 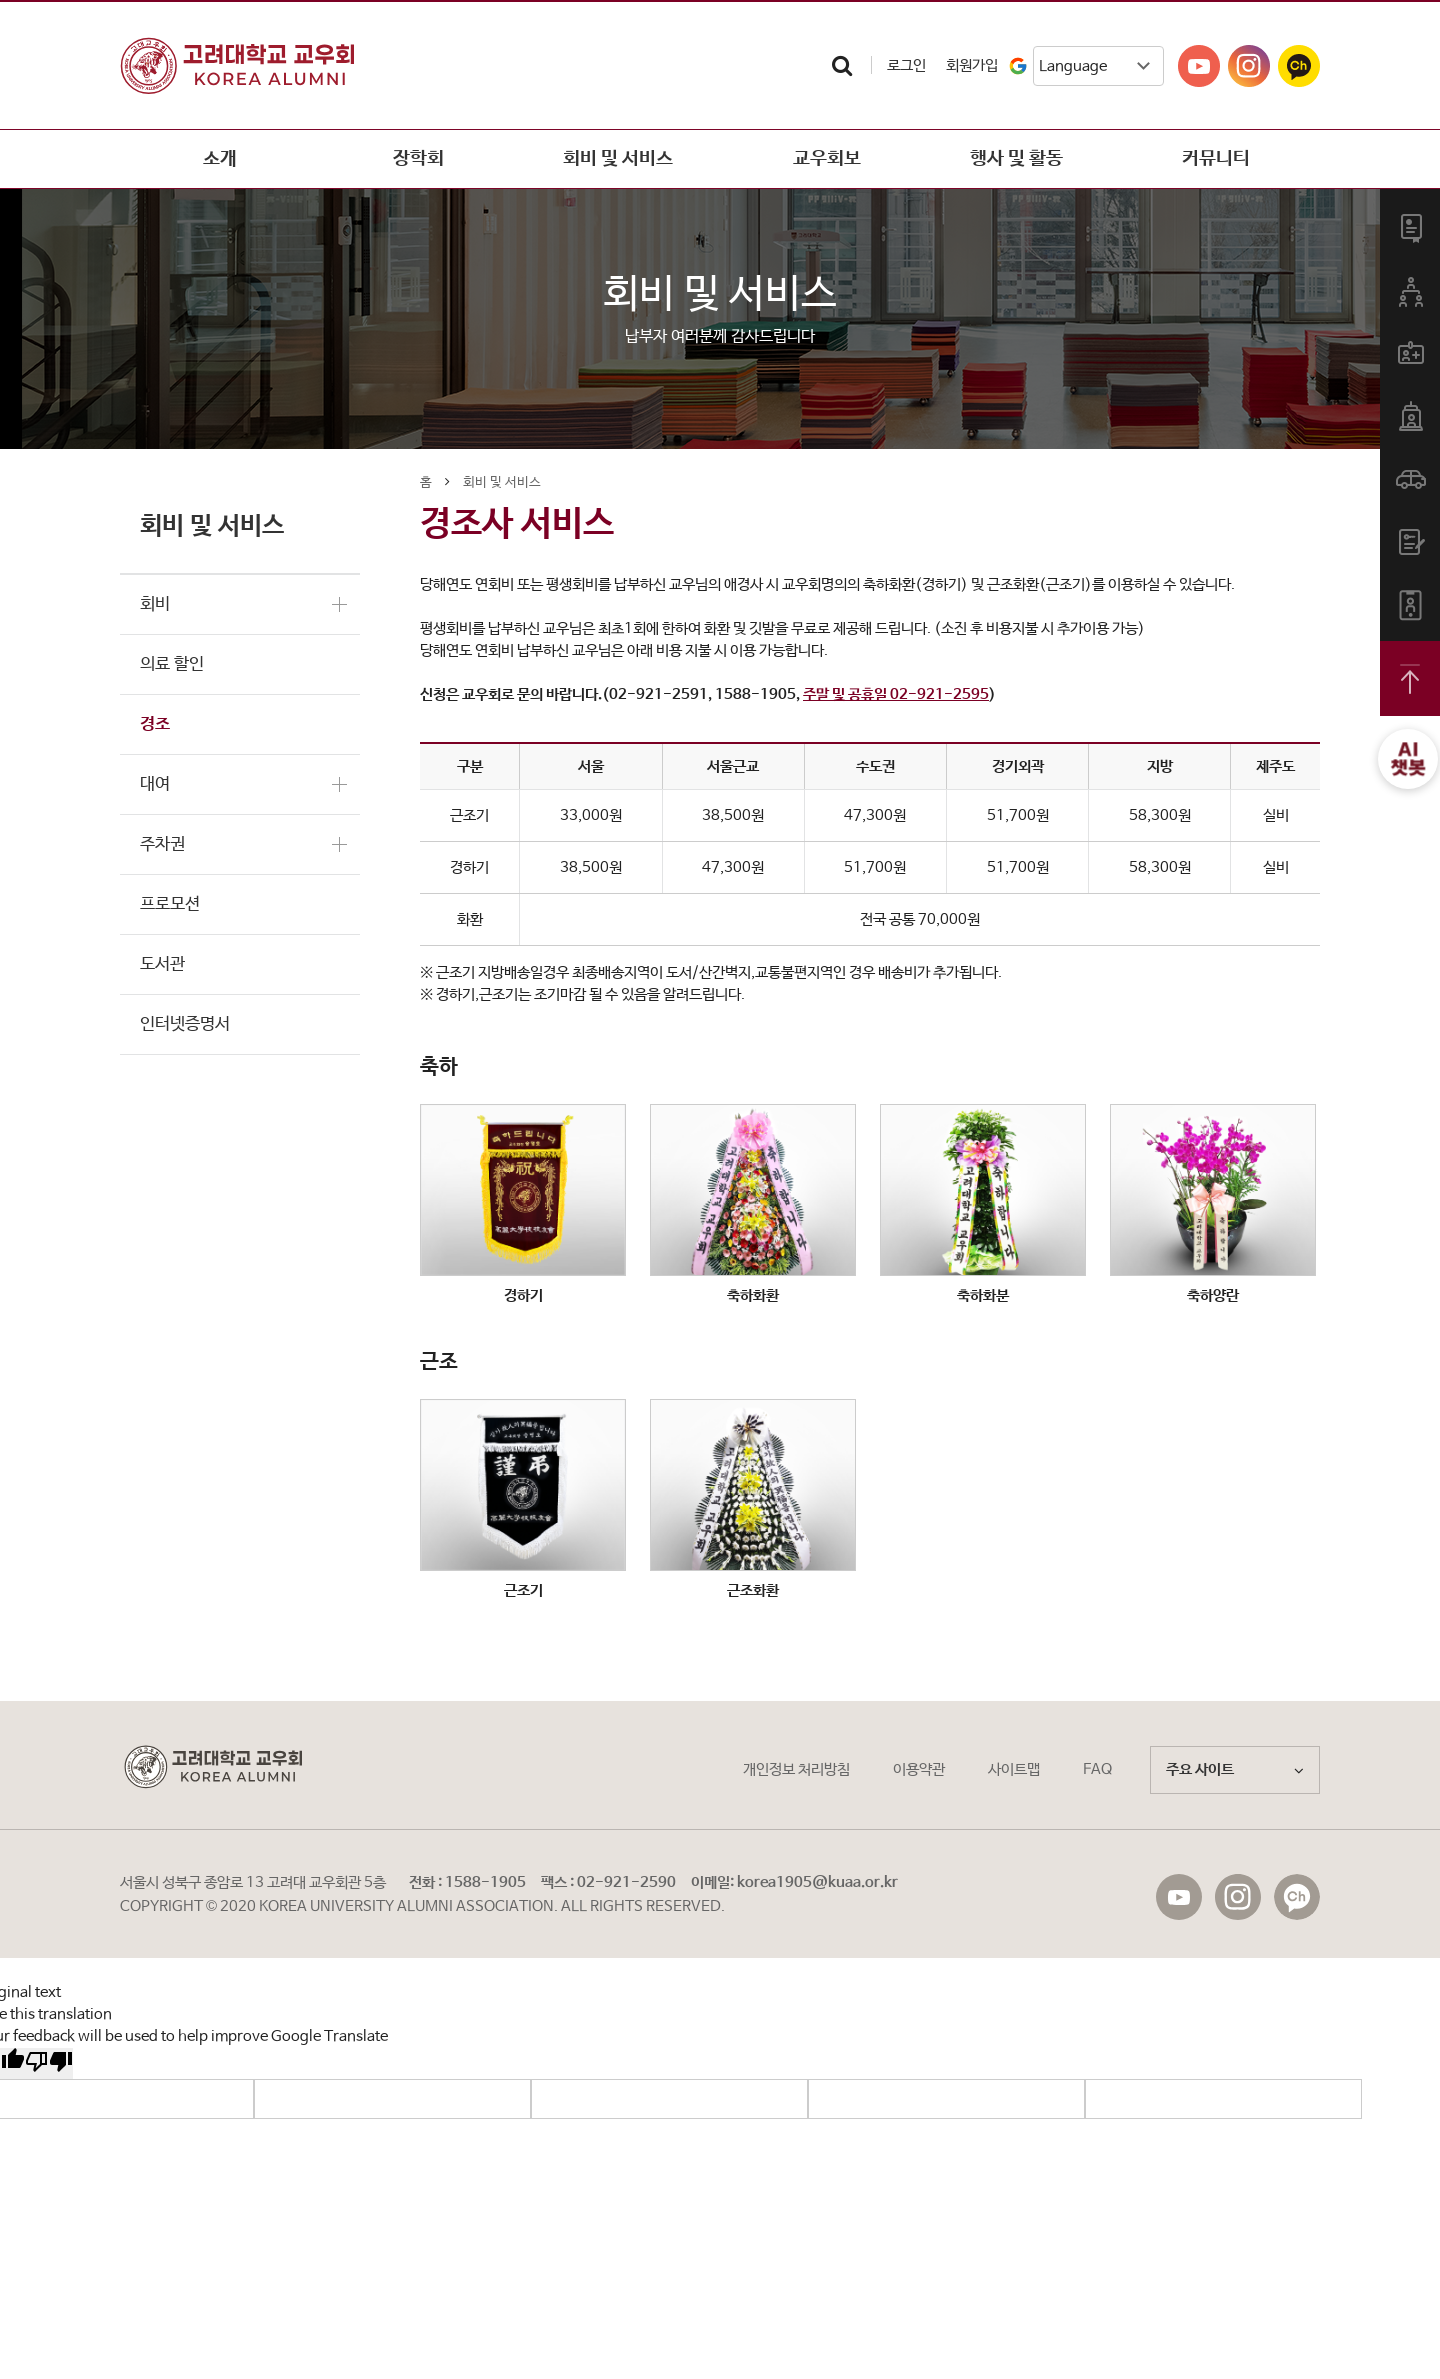 I want to click on 주차권, so click(x=162, y=844).